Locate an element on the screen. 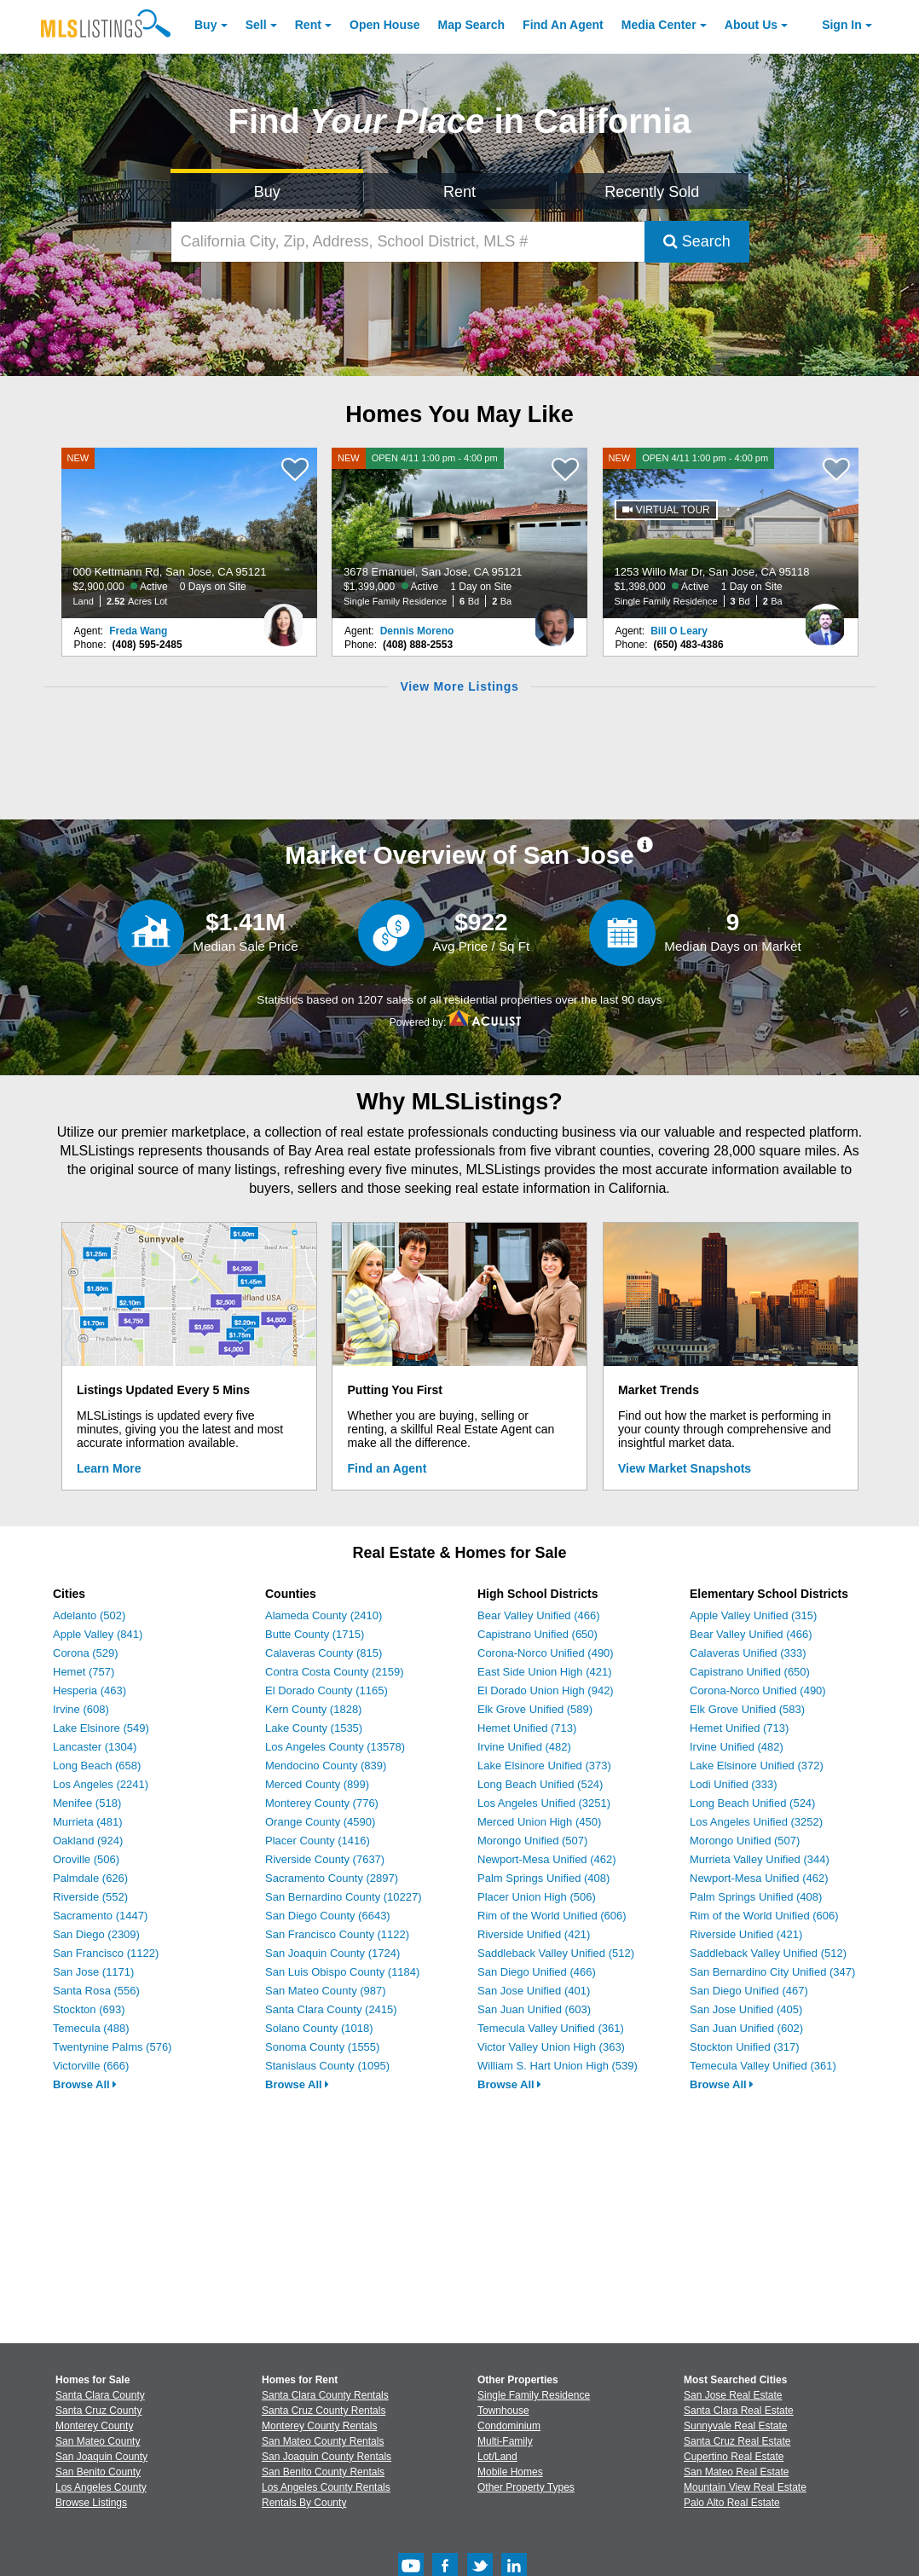 Image resolution: width=919 pixels, height=2576 pixels. Saddleback Valley Unified (512) is located at coordinates (555, 1953).